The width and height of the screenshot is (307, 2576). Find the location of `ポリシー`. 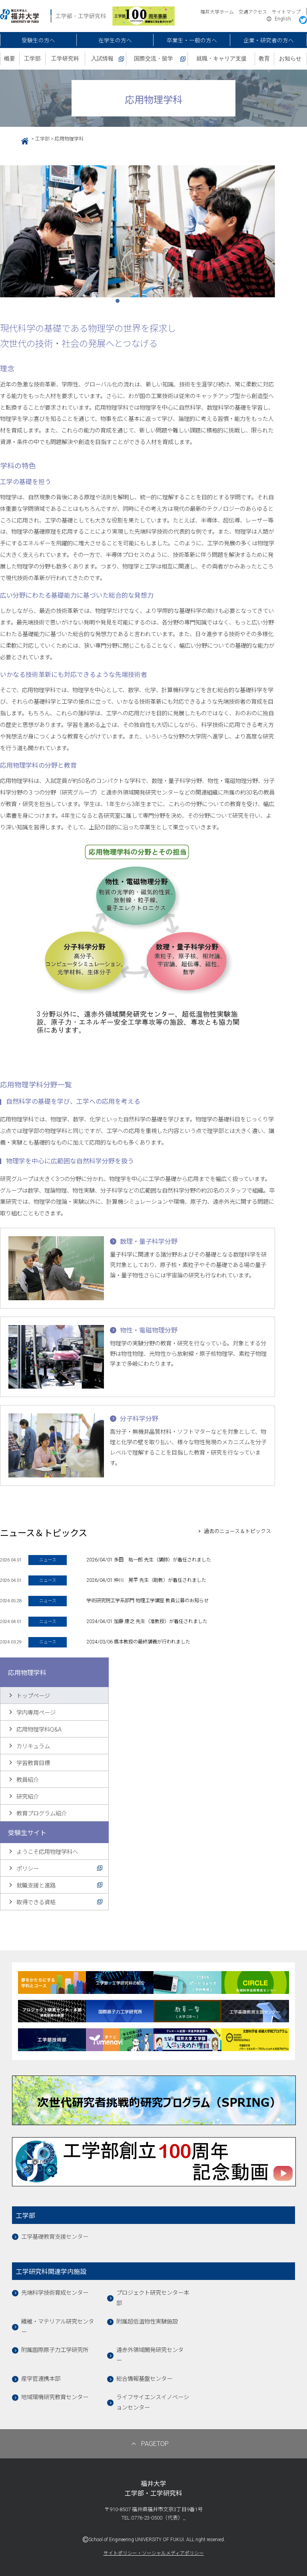

ポリシー is located at coordinates (27, 1868).